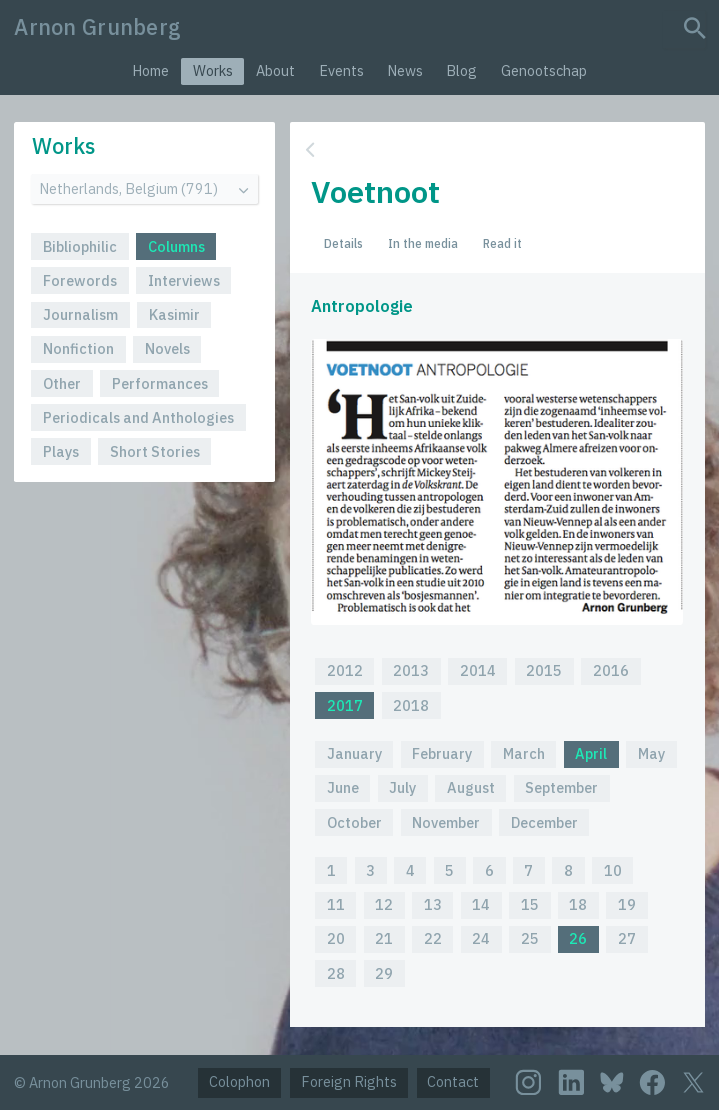 Image resolution: width=719 pixels, height=1110 pixels. Describe the element at coordinates (336, 904) in the screenshot. I see `11` at that location.